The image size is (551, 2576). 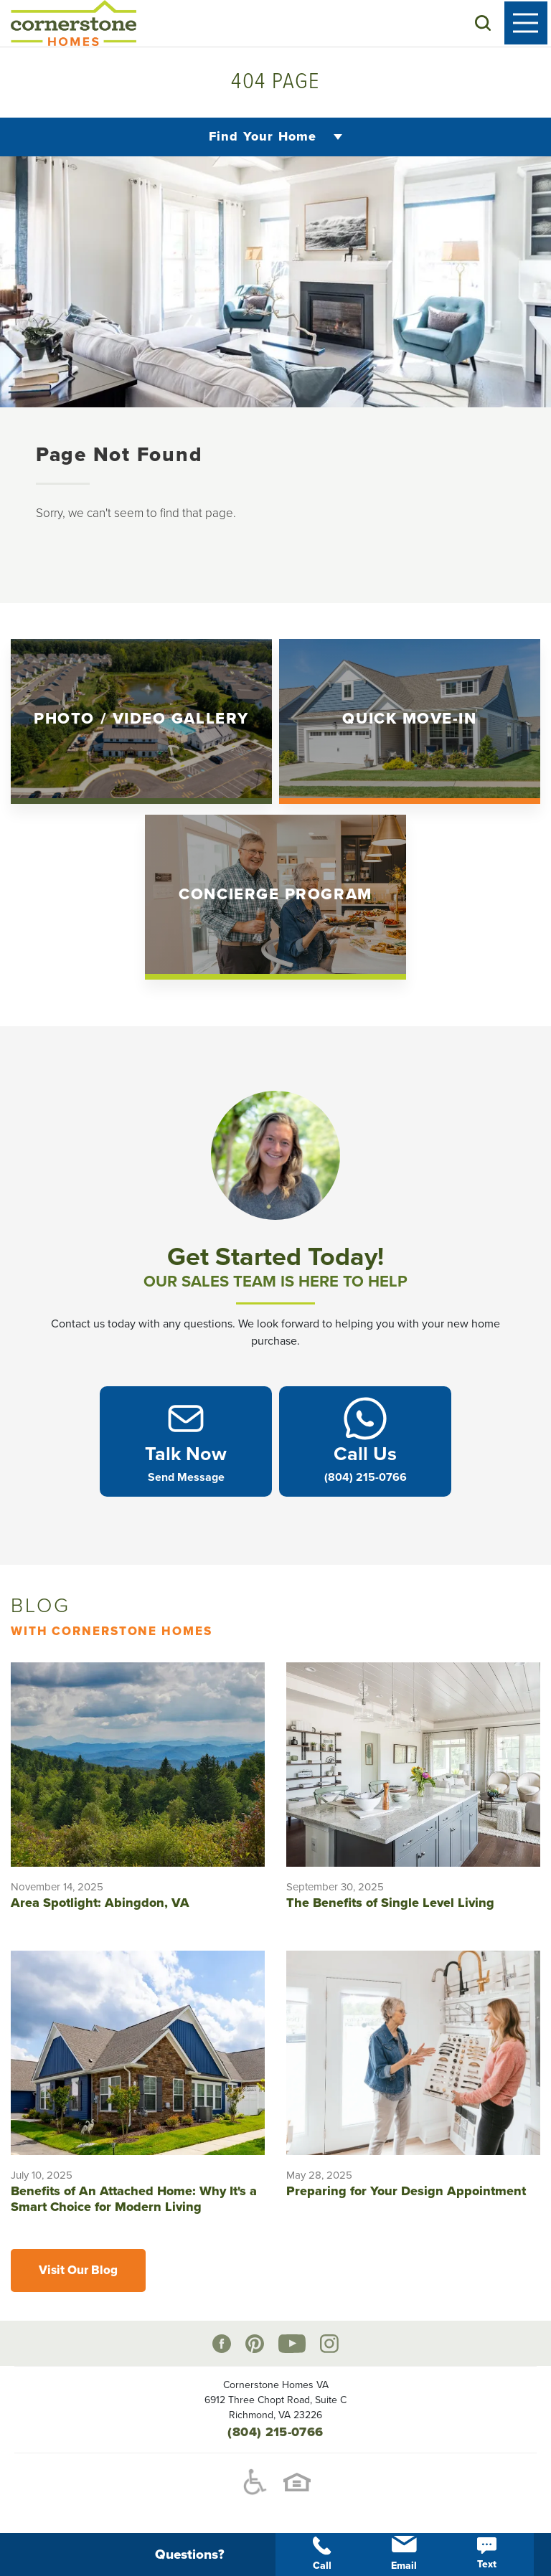 I want to click on Text, so click(x=486, y=2553).